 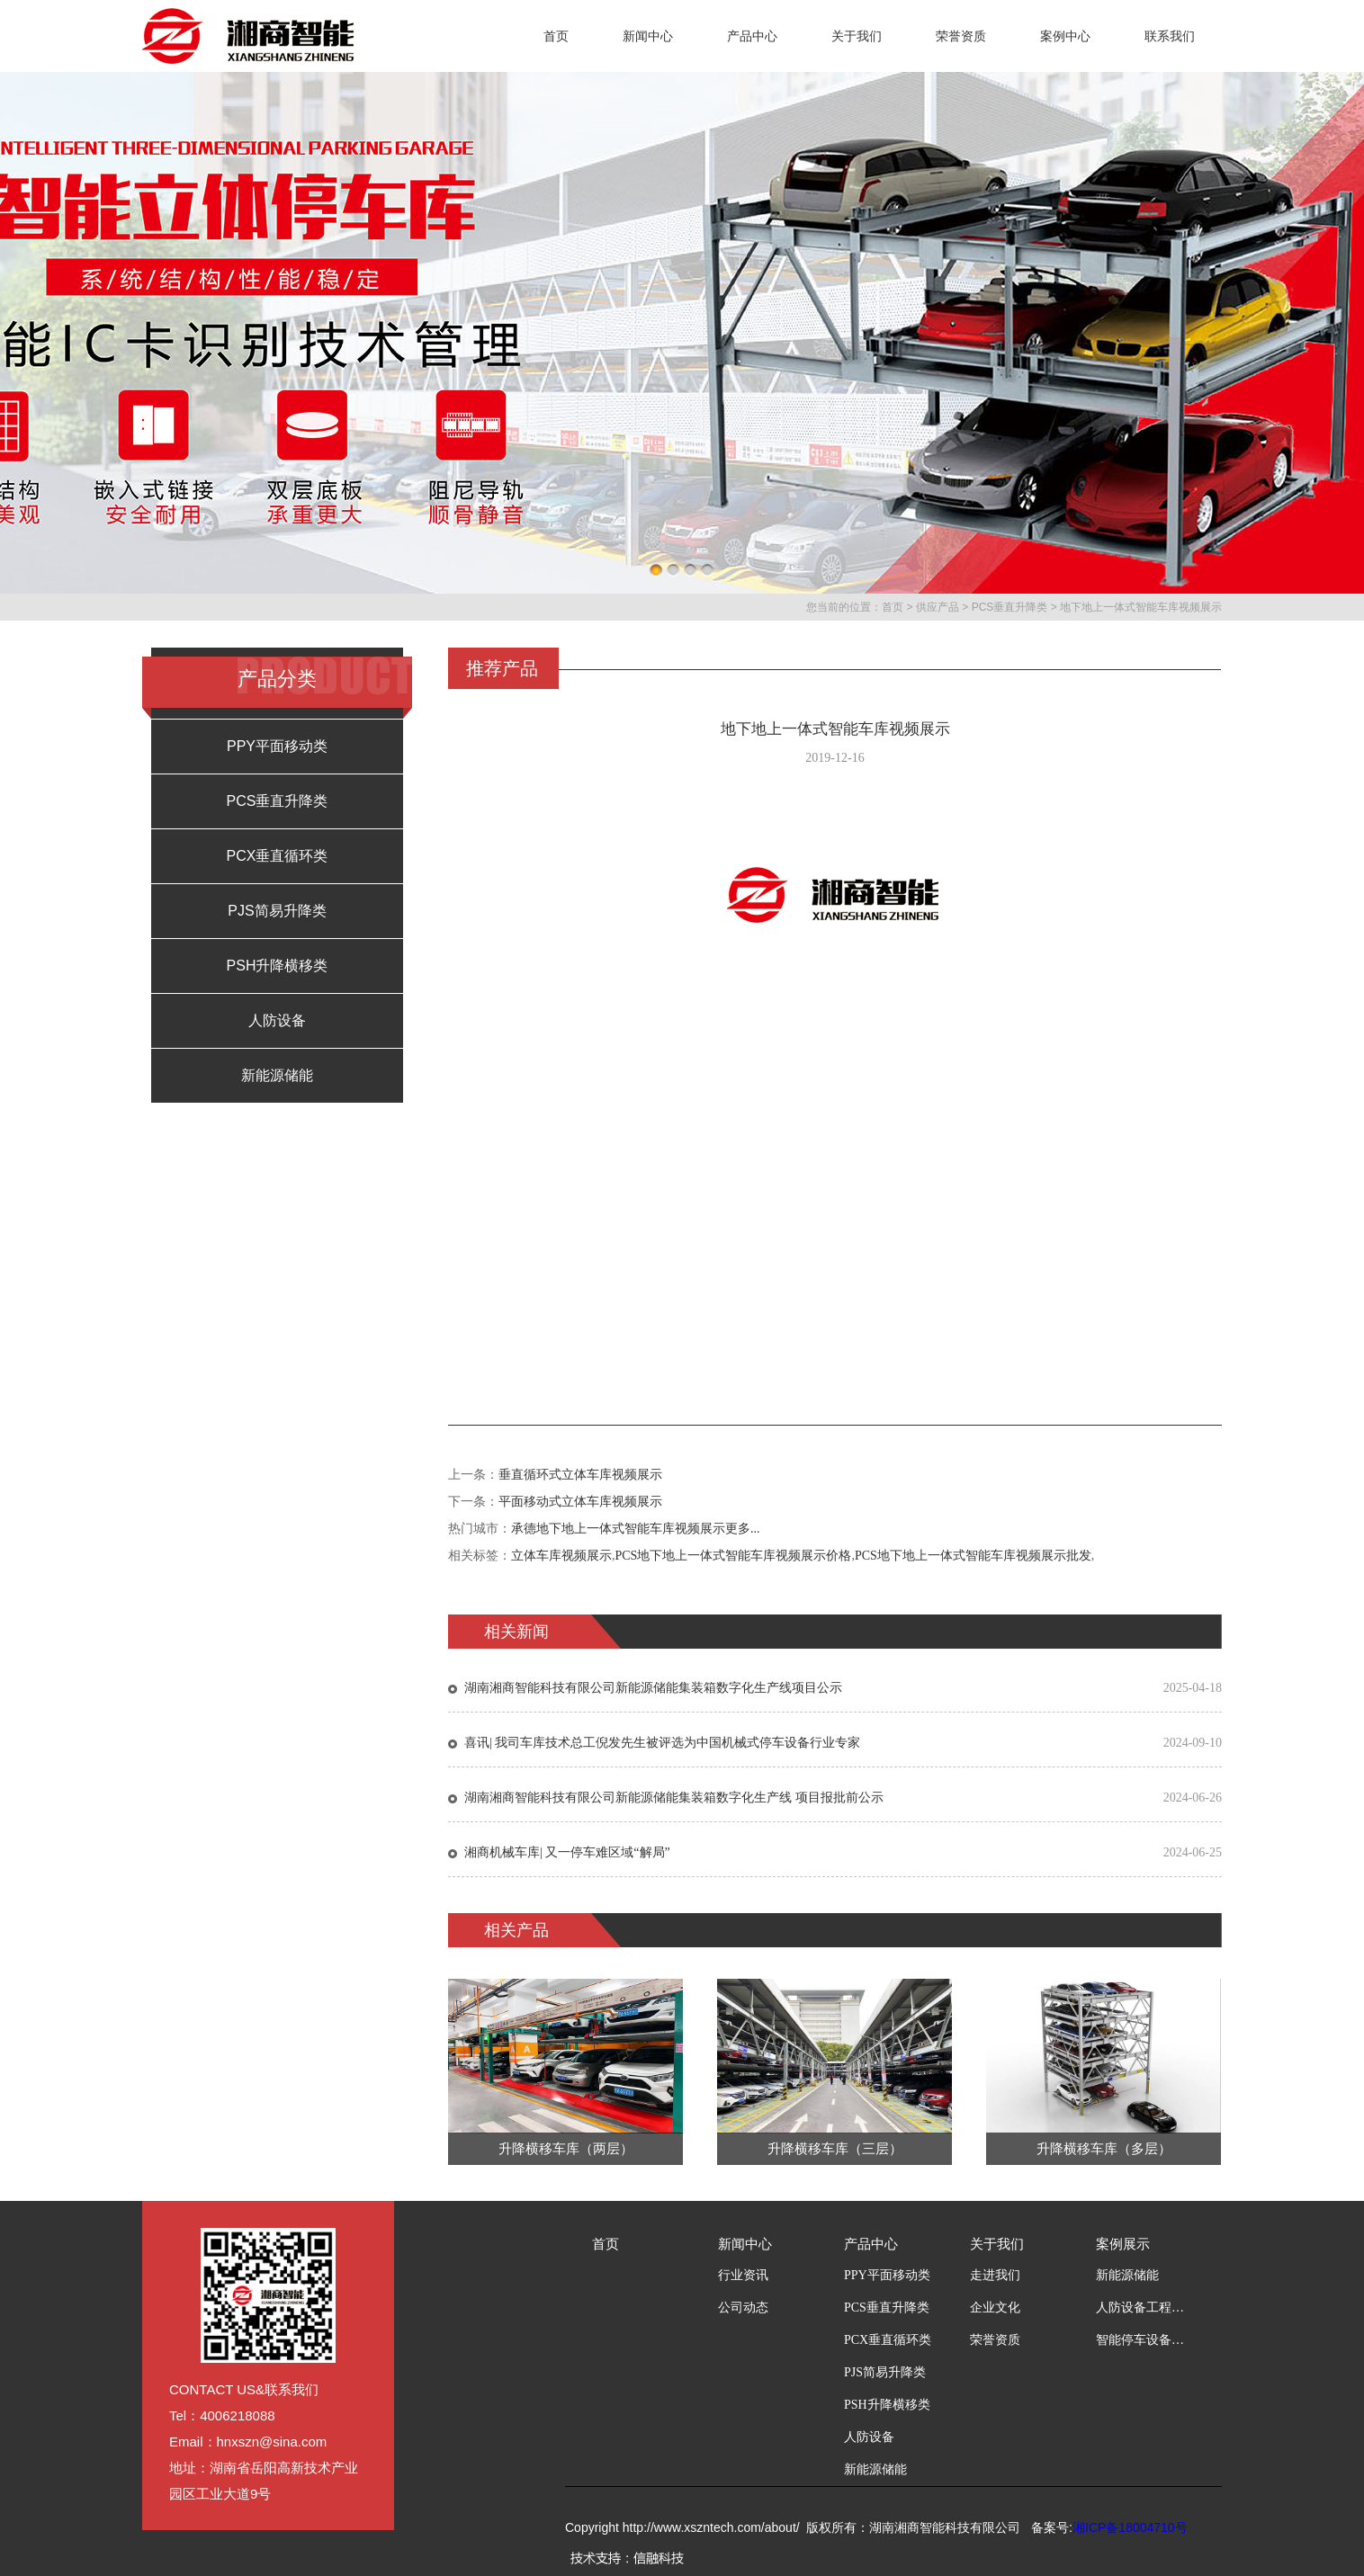 What do you see at coordinates (653, 1688) in the screenshot?
I see `湖南湘商智能科技有限公司新能源储能集装箱数字化生产线项目公示` at bounding box center [653, 1688].